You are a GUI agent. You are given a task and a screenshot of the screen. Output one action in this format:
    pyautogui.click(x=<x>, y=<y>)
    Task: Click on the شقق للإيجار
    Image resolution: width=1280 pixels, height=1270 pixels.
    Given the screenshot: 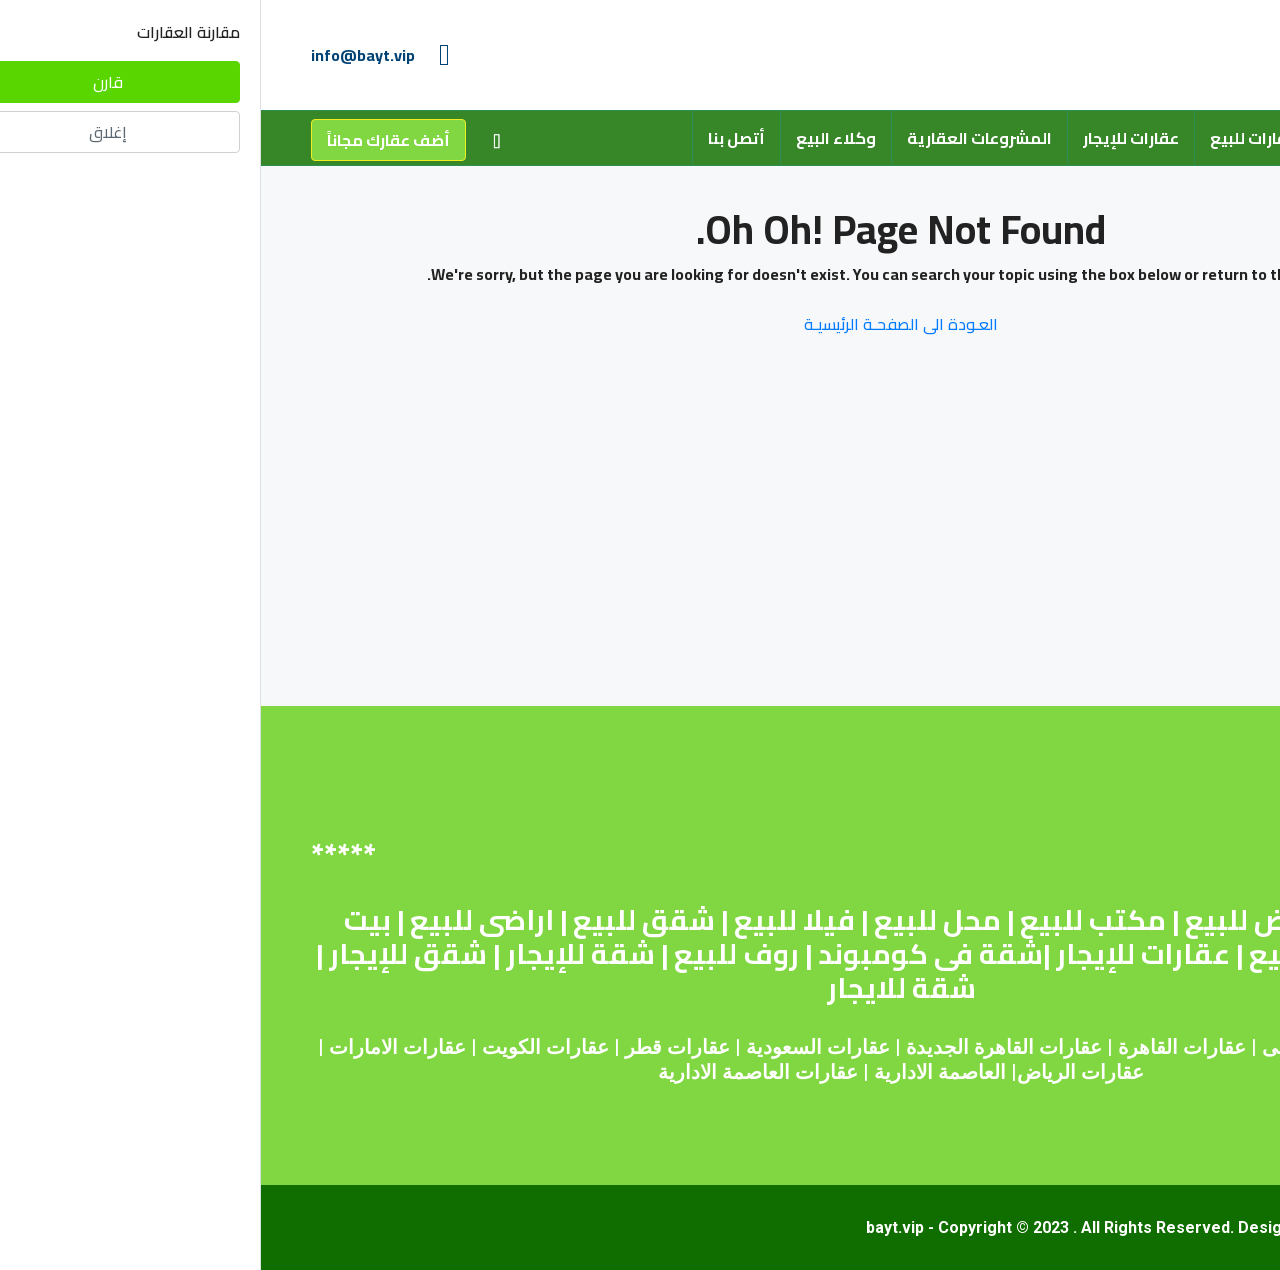 What is the action you would take?
    pyautogui.click(x=147, y=954)
    